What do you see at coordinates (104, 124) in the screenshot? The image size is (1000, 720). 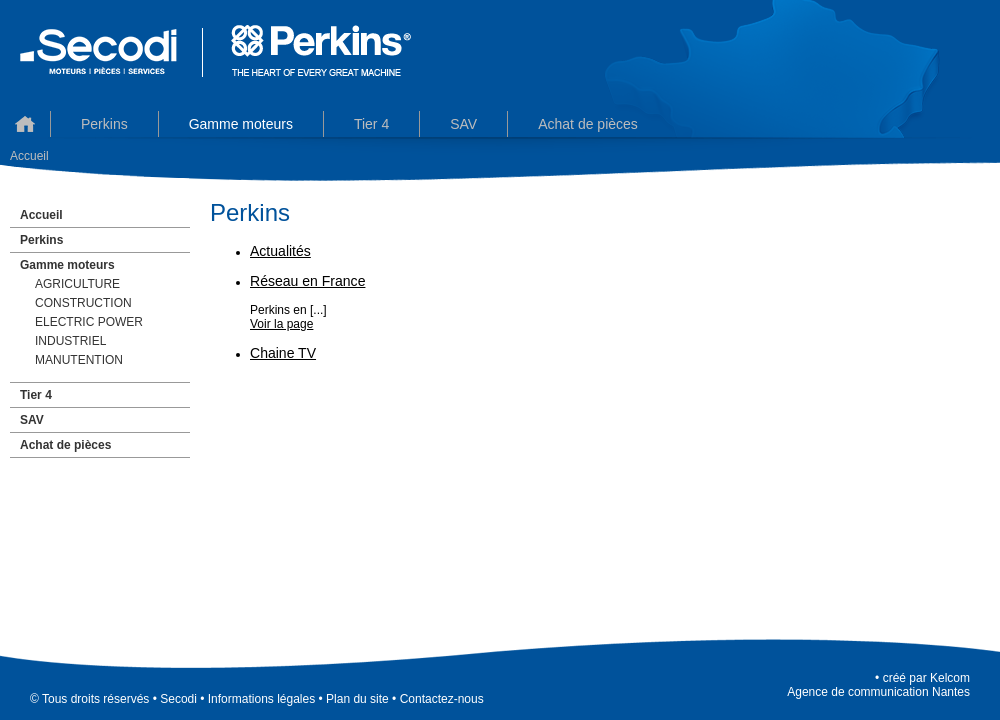 I see `Perkins` at bounding box center [104, 124].